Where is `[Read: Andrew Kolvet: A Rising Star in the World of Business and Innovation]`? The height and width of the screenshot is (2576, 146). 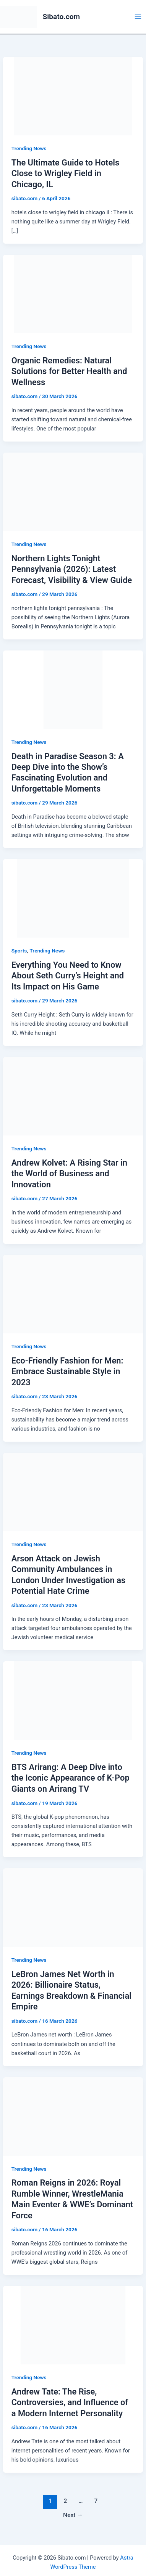 [Read: Andrew Kolvet: A Rising Star in the World of Business and Innovation] is located at coordinates (73, 1095).